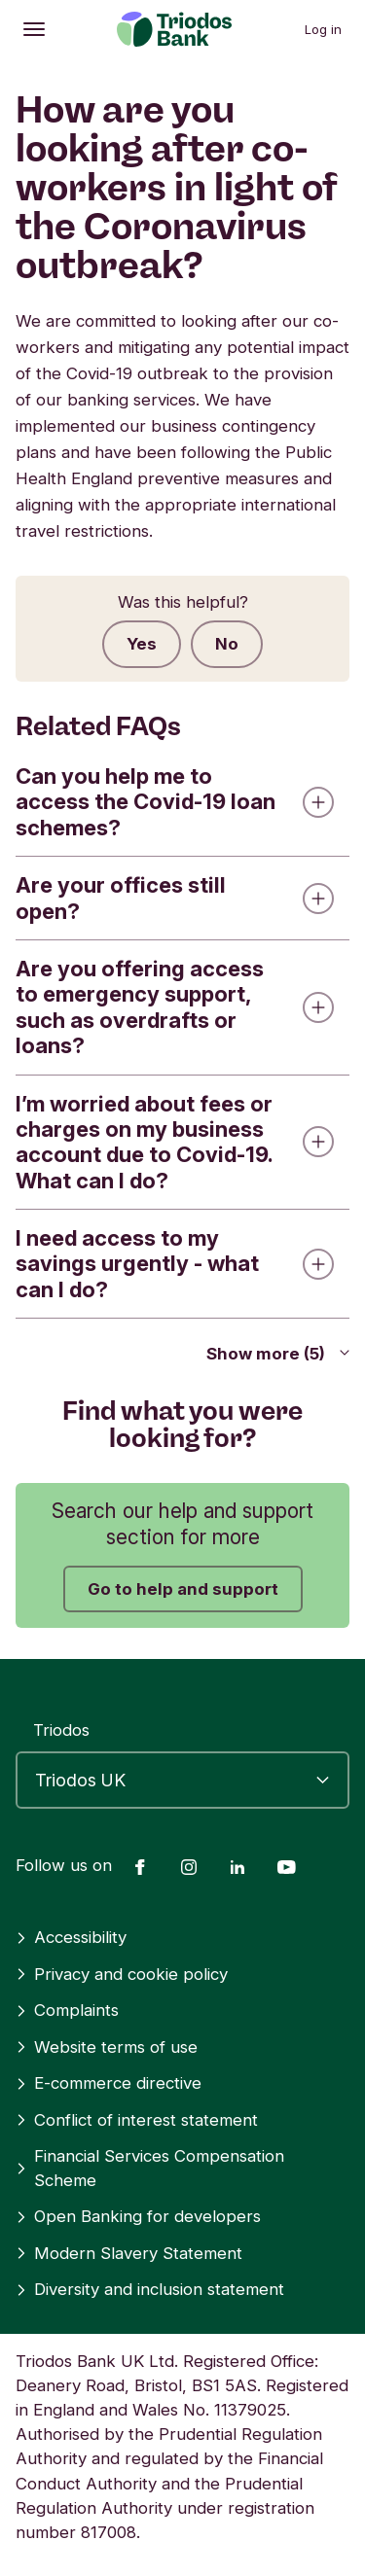  What do you see at coordinates (150, 2289) in the screenshot?
I see `Diversity and inclusion statement` at bounding box center [150, 2289].